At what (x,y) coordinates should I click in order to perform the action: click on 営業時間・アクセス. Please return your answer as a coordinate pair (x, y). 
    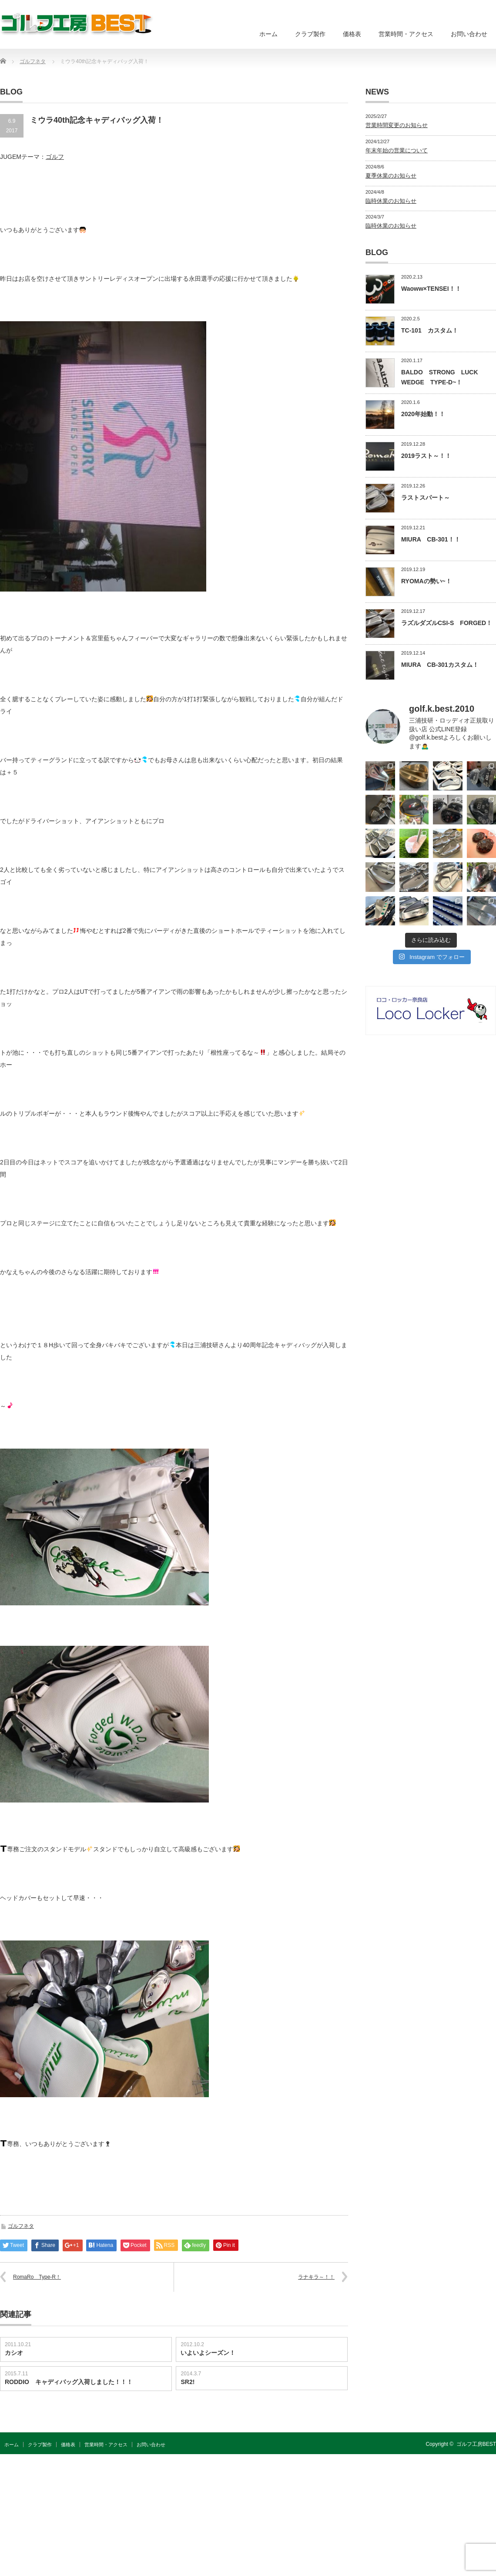
    Looking at the image, I should click on (406, 33).